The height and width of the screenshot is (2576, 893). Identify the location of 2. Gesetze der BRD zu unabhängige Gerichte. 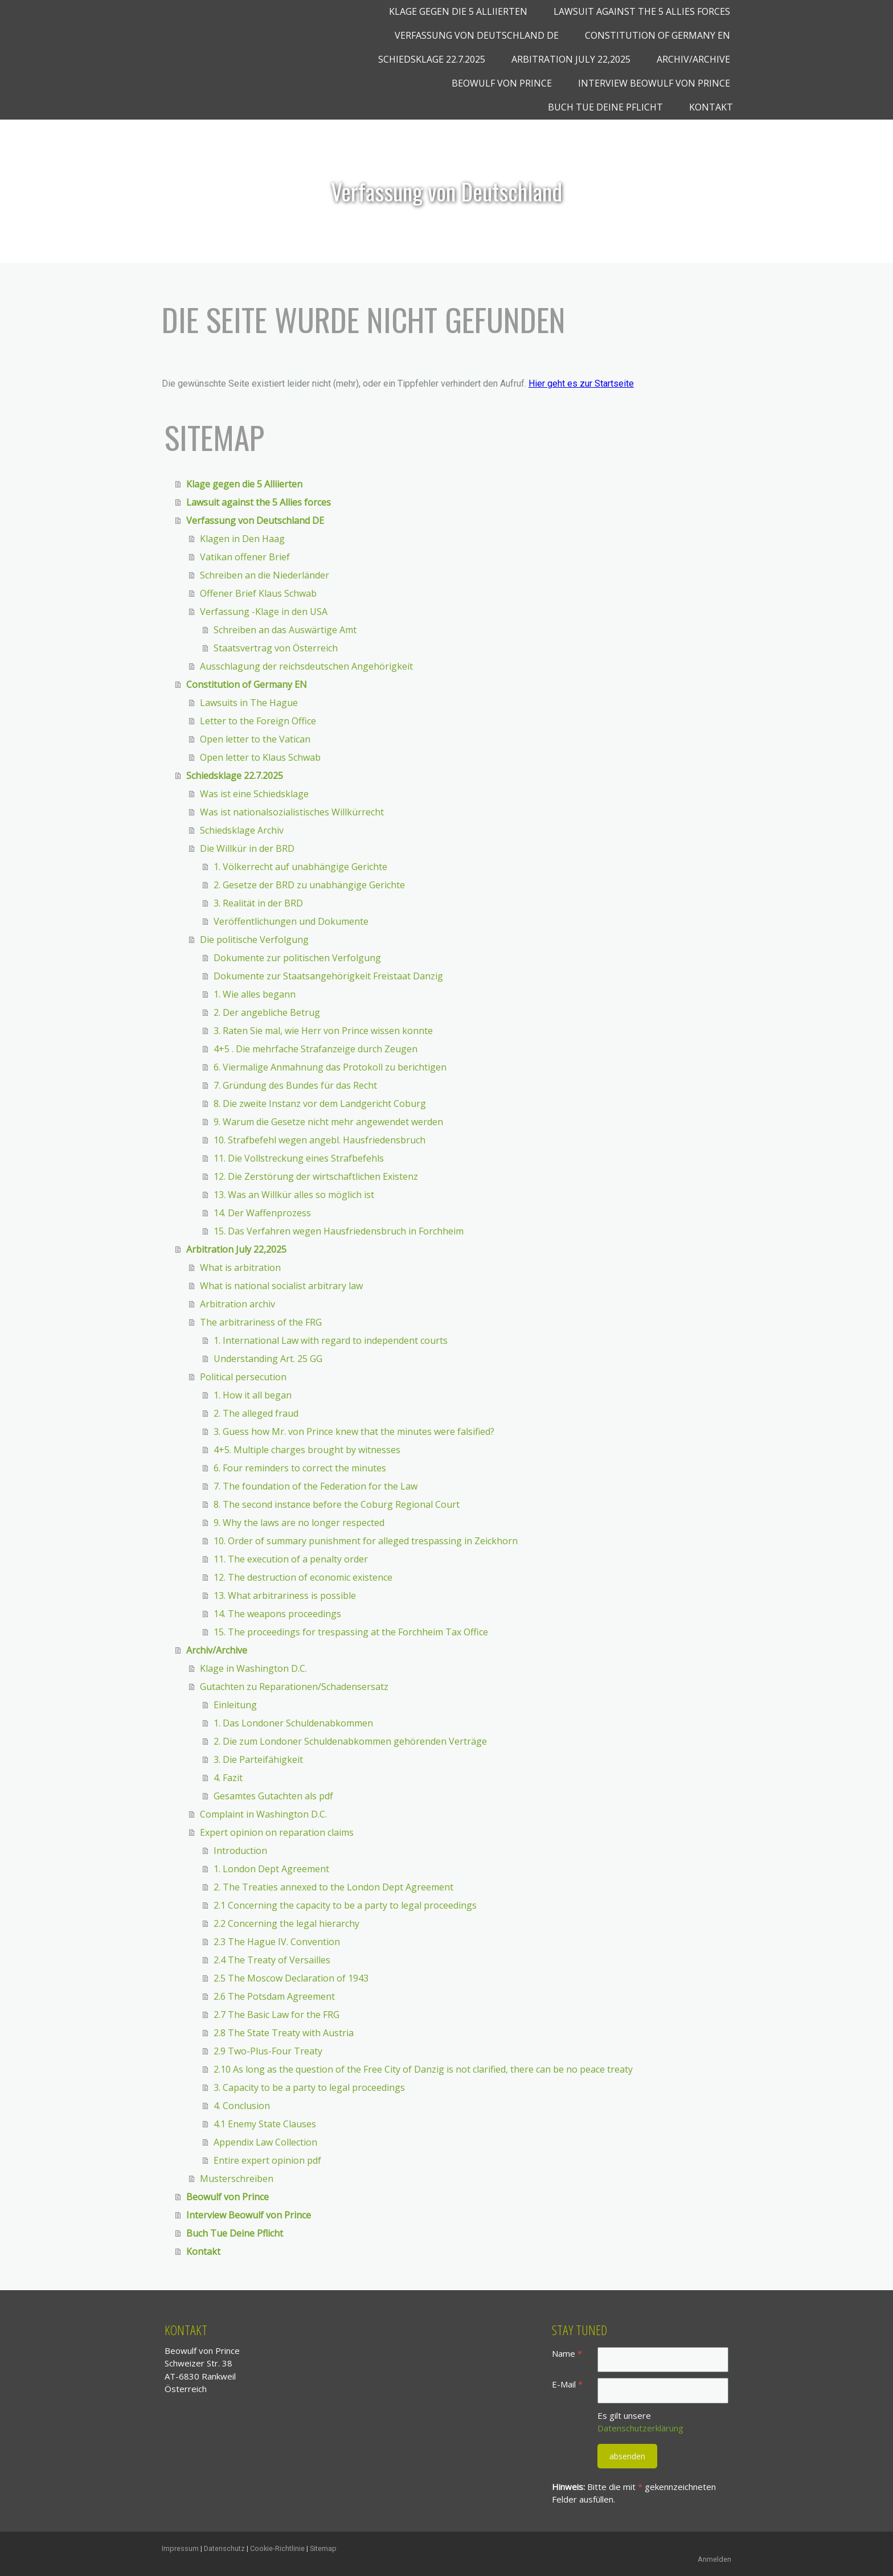
(309, 885).